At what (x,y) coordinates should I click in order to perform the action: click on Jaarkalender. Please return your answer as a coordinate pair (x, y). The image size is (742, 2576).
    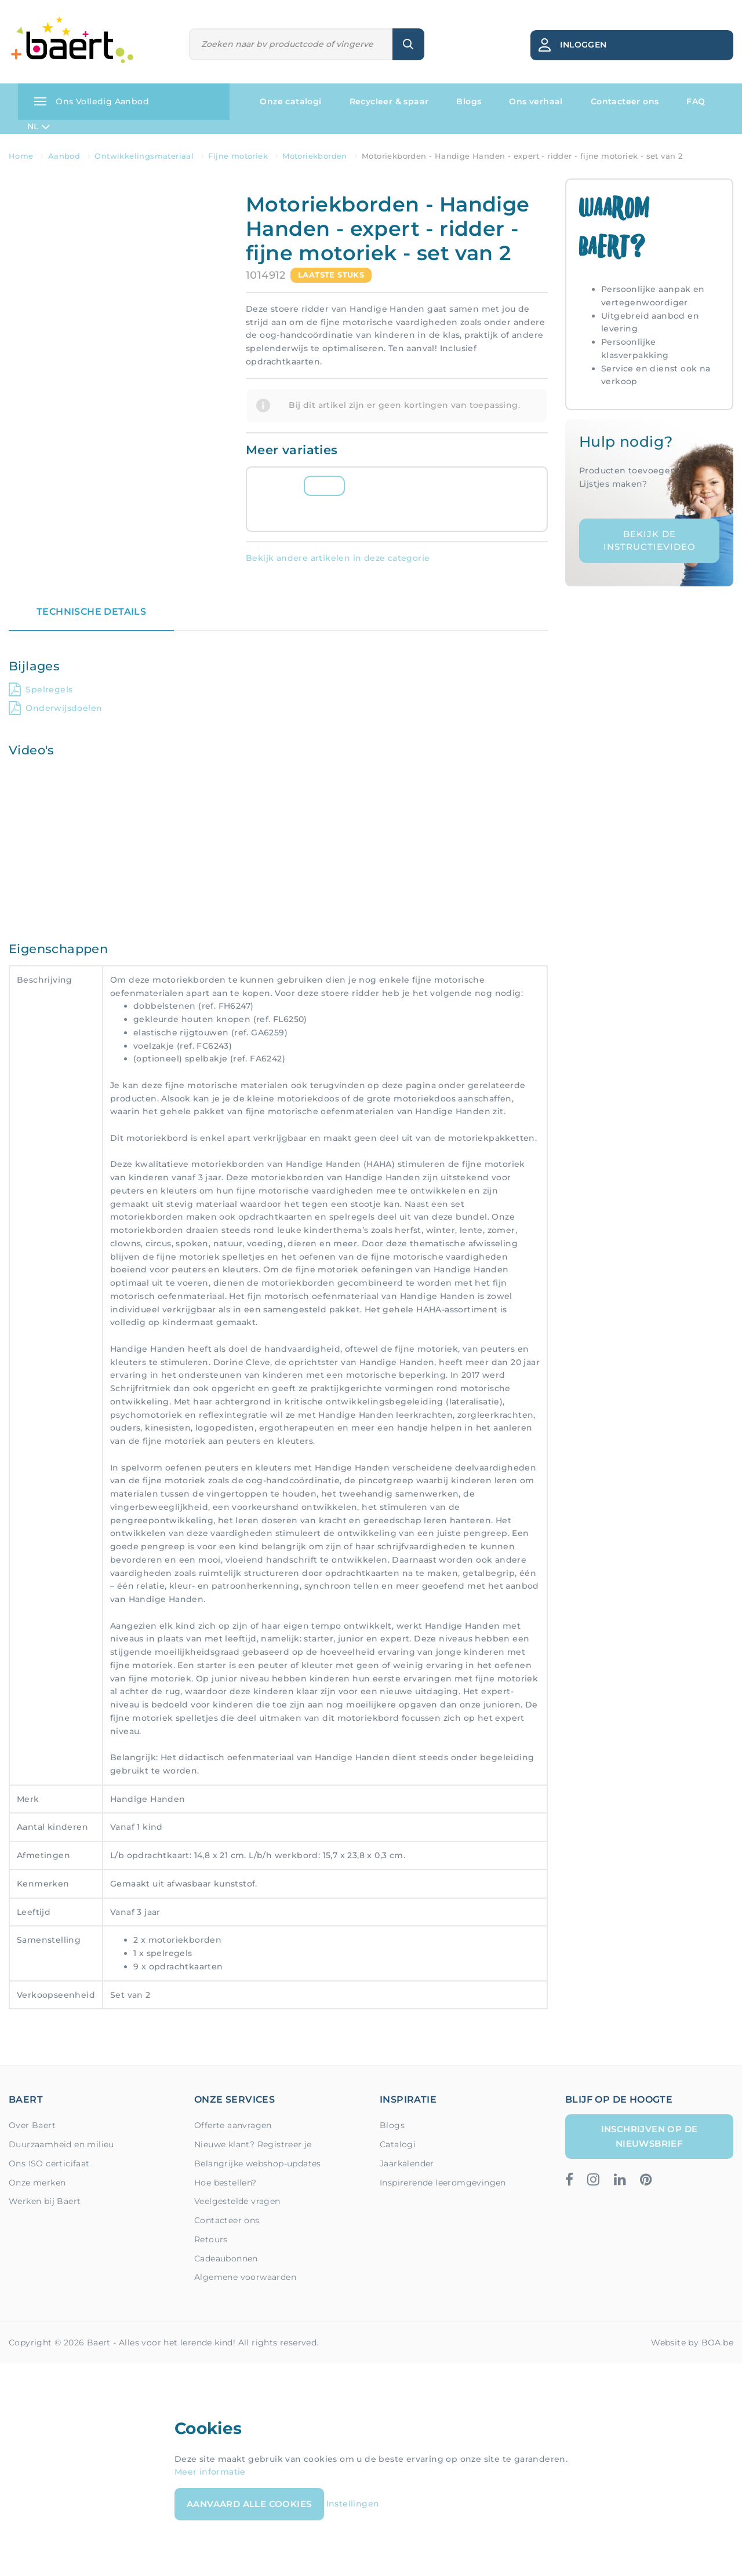
    Looking at the image, I should click on (407, 2163).